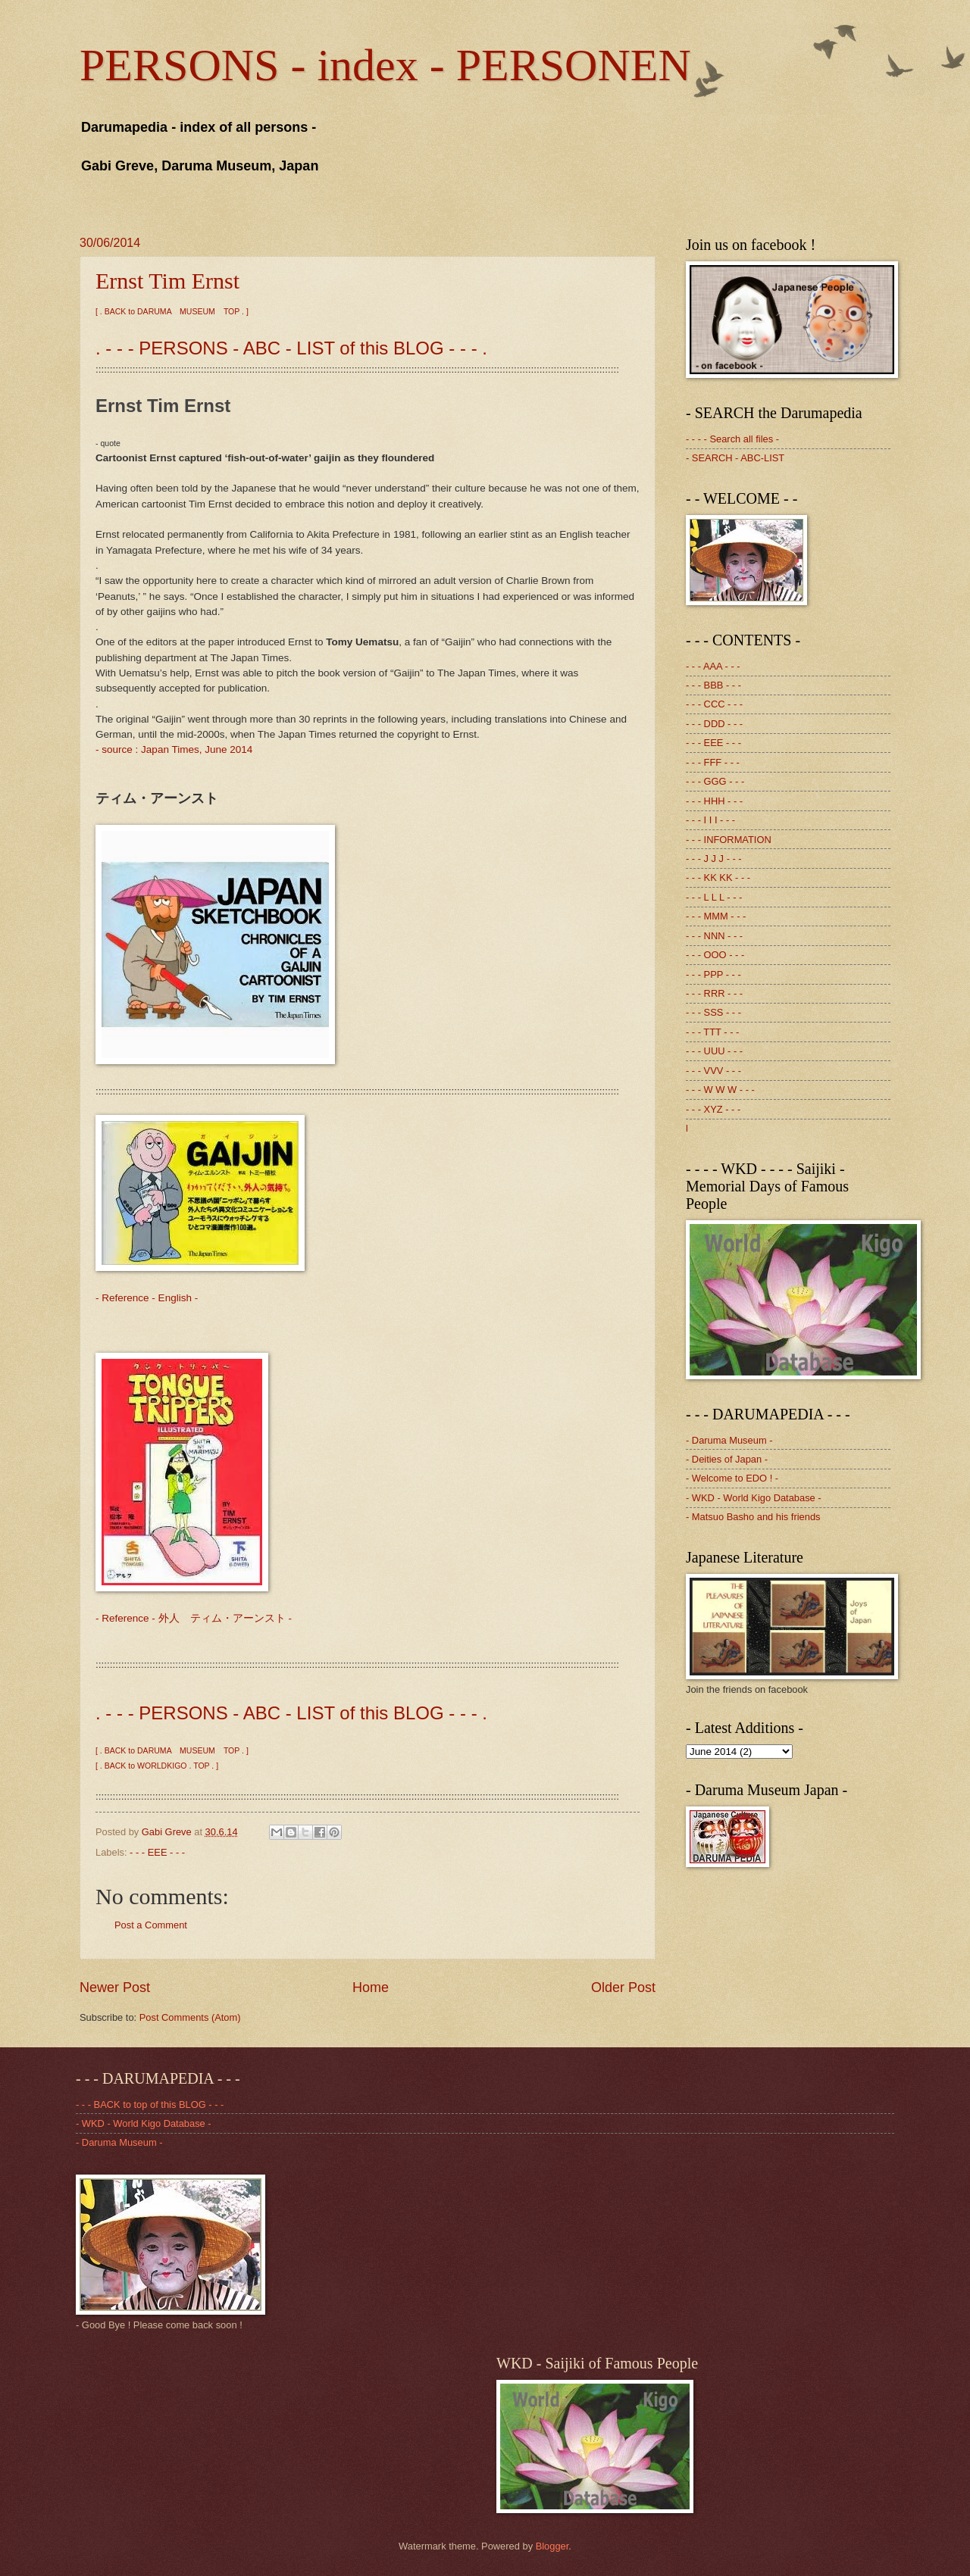  What do you see at coordinates (713, 1070) in the screenshot?
I see `- - - VVV - - -` at bounding box center [713, 1070].